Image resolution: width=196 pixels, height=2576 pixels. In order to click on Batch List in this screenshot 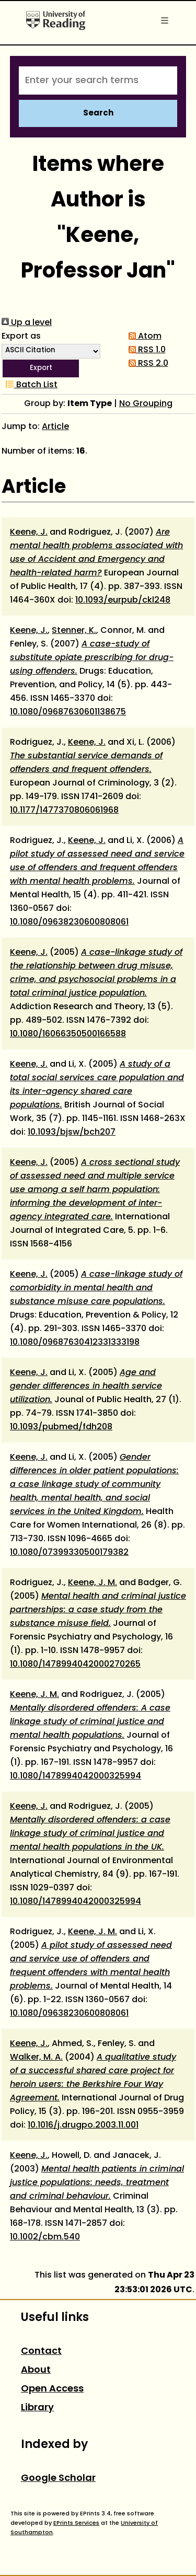, I will do `click(29, 385)`.